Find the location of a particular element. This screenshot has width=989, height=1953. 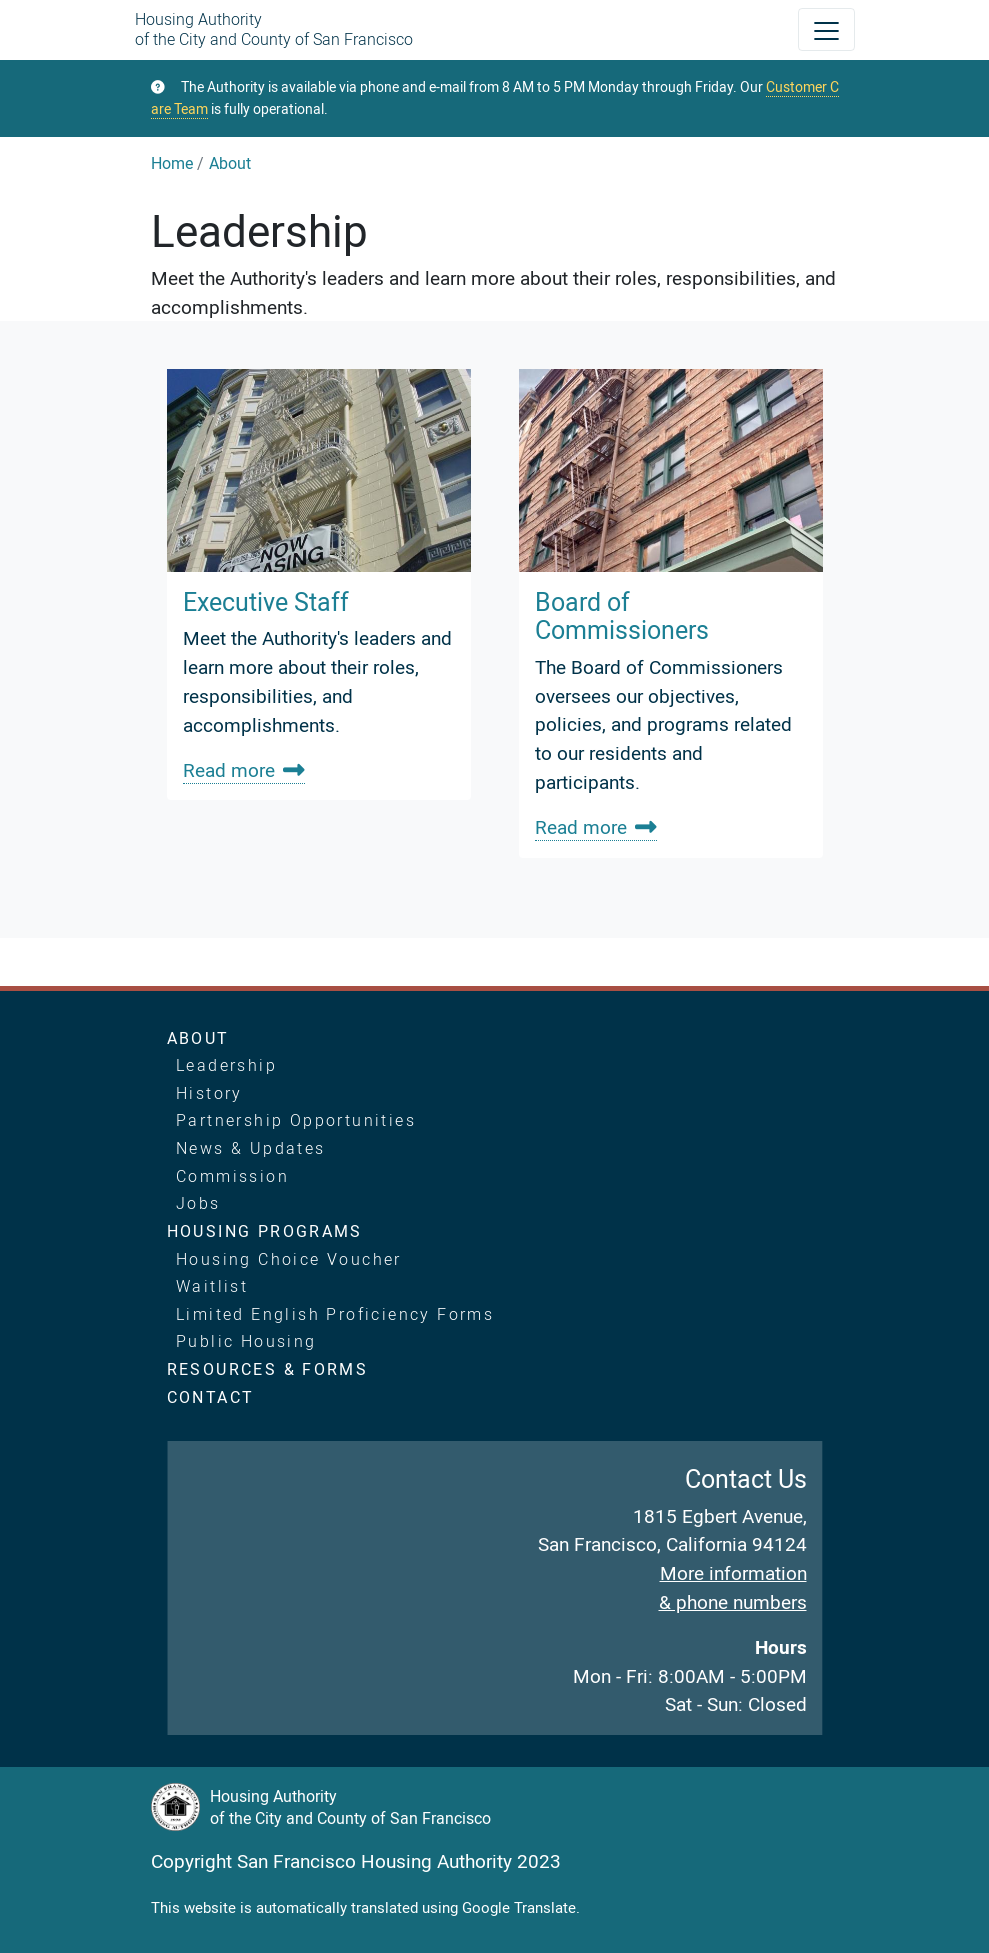

Leadership is located at coordinates (226, 1065).